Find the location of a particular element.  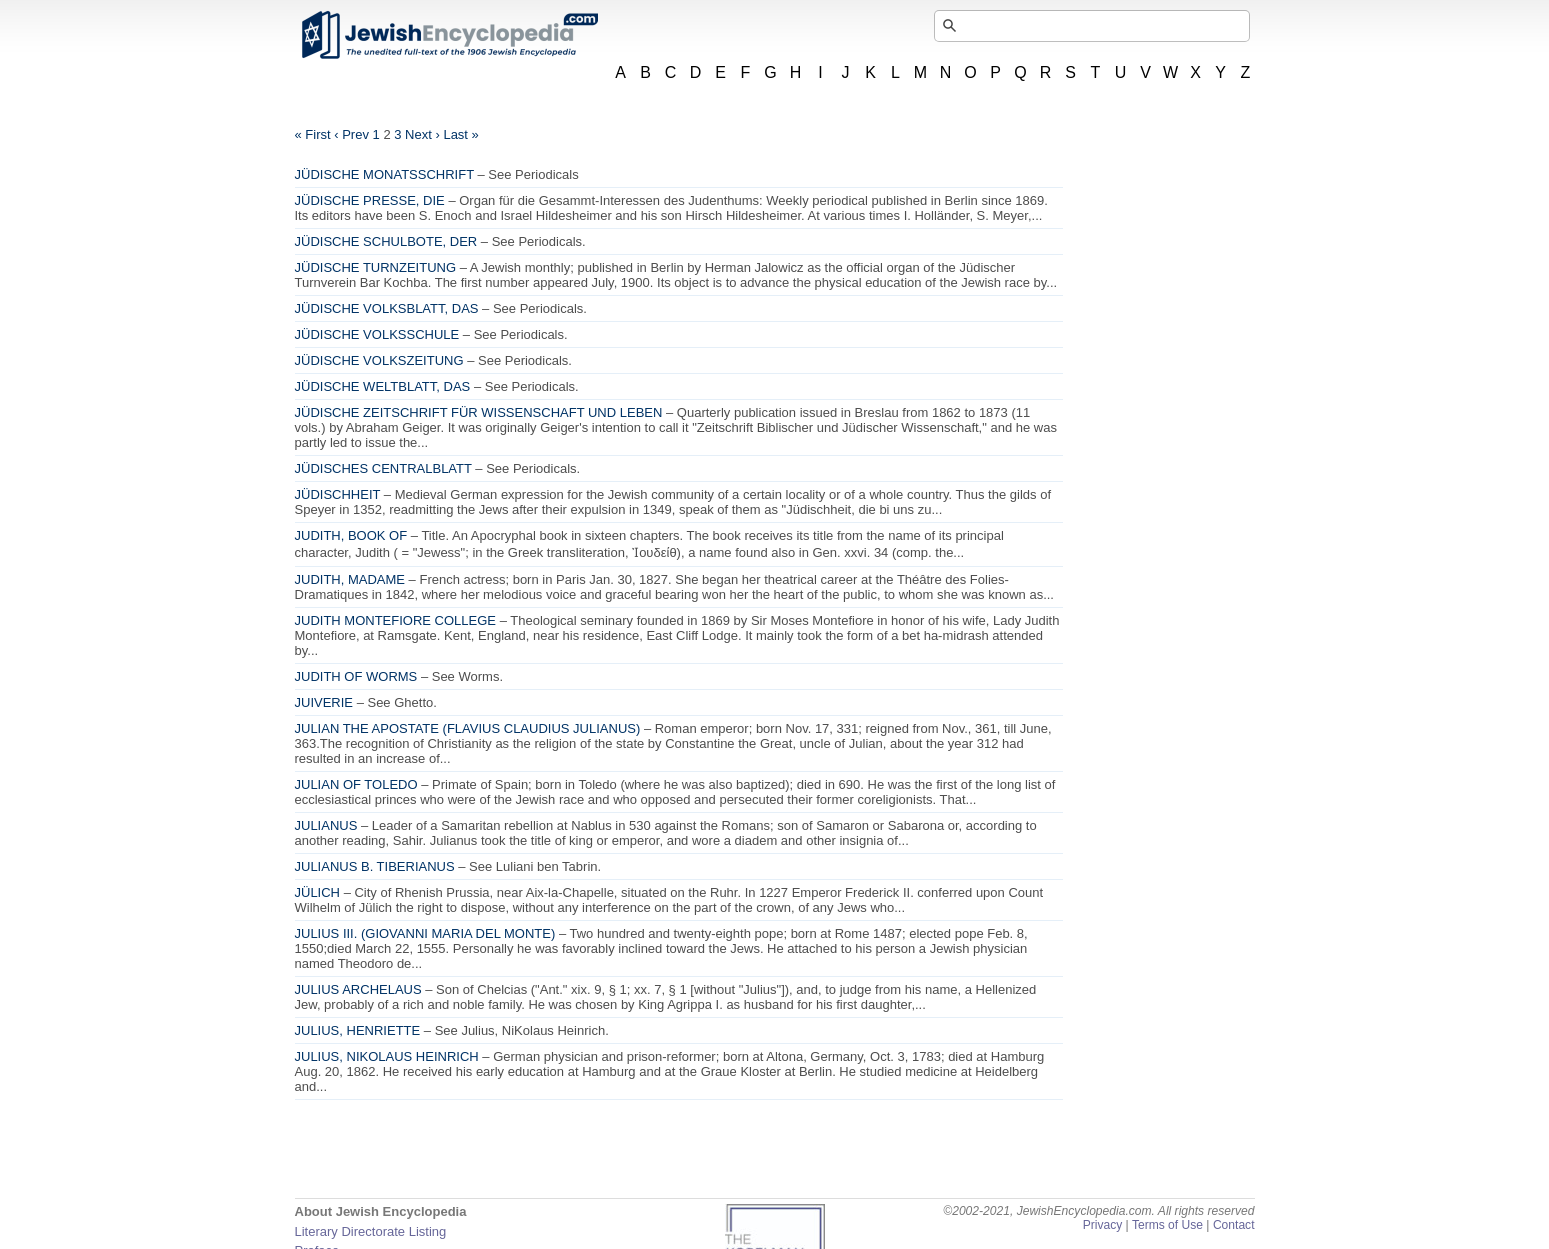

JUDITH, BOOK OF is located at coordinates (351, 535).